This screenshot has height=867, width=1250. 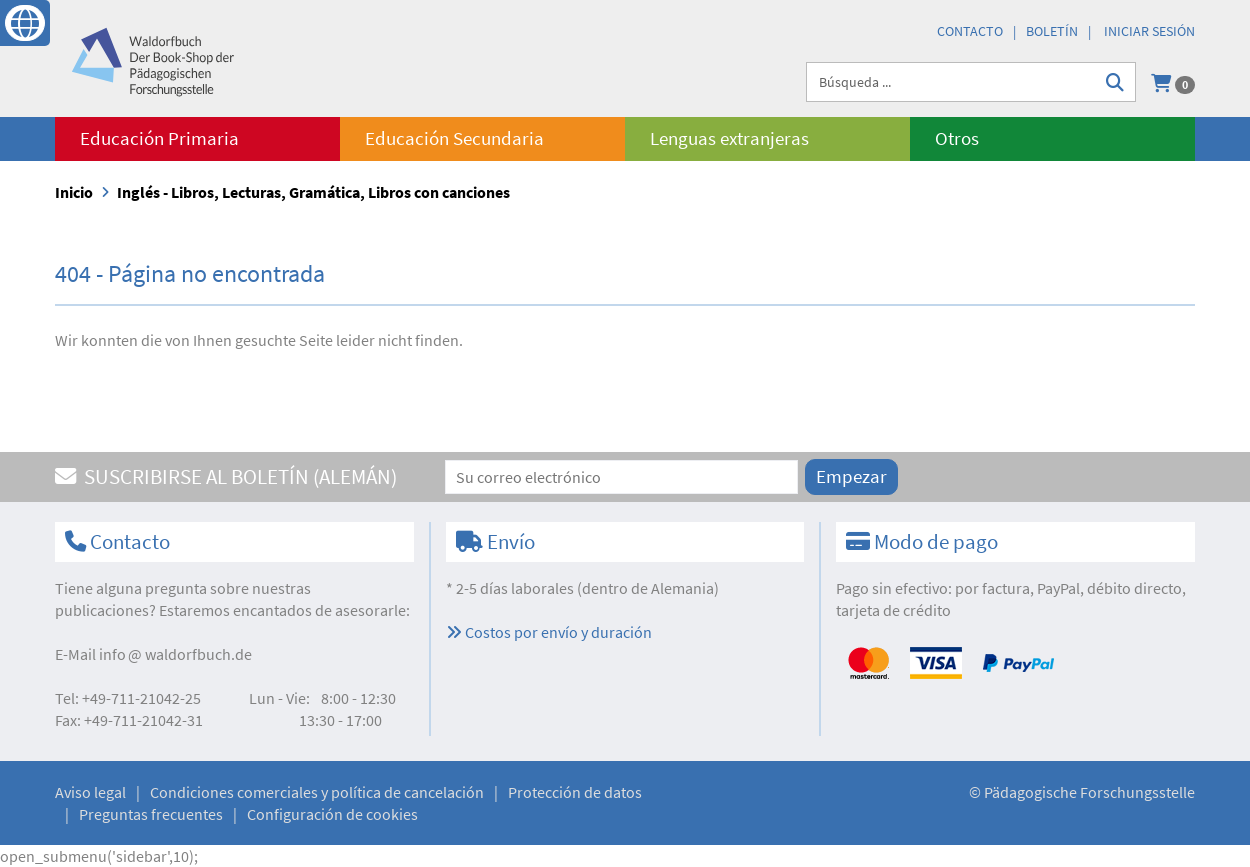 What do you see at coordinates (317, 792) in the screenshot?
I see `Condiciones comerciales y política de cancelación` at bounding box center [317, 792].